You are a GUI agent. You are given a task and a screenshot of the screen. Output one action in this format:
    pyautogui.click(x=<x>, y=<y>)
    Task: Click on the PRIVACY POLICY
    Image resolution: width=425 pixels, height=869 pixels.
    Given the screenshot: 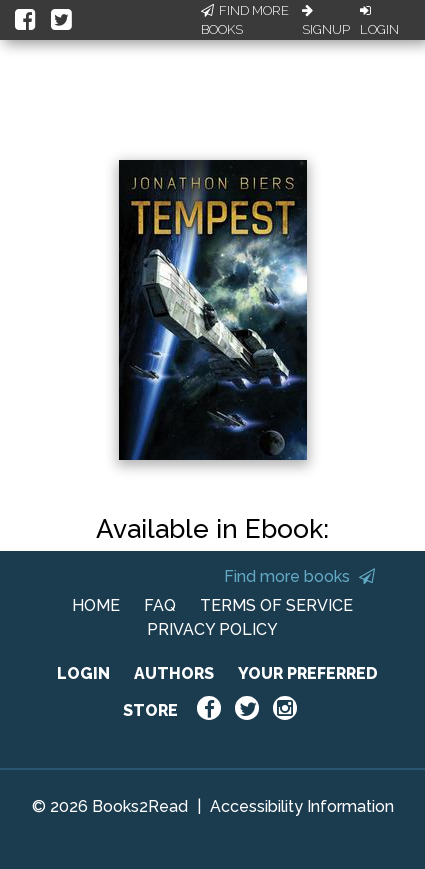 What is the action you would take?
    pyautogui.click(x=212, y=629)
    